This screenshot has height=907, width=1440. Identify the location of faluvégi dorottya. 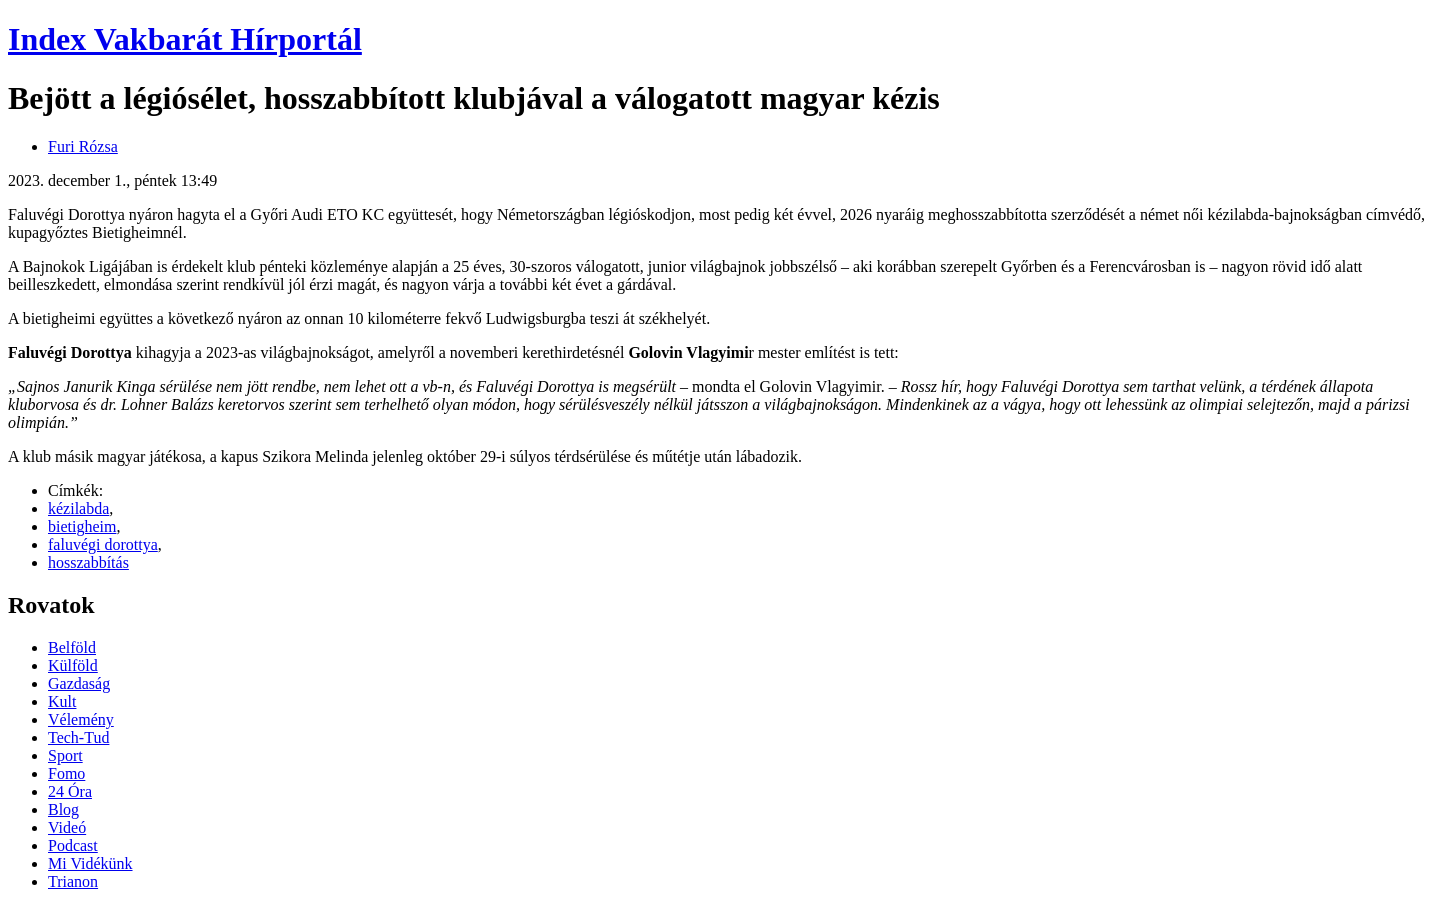
(103, 544).